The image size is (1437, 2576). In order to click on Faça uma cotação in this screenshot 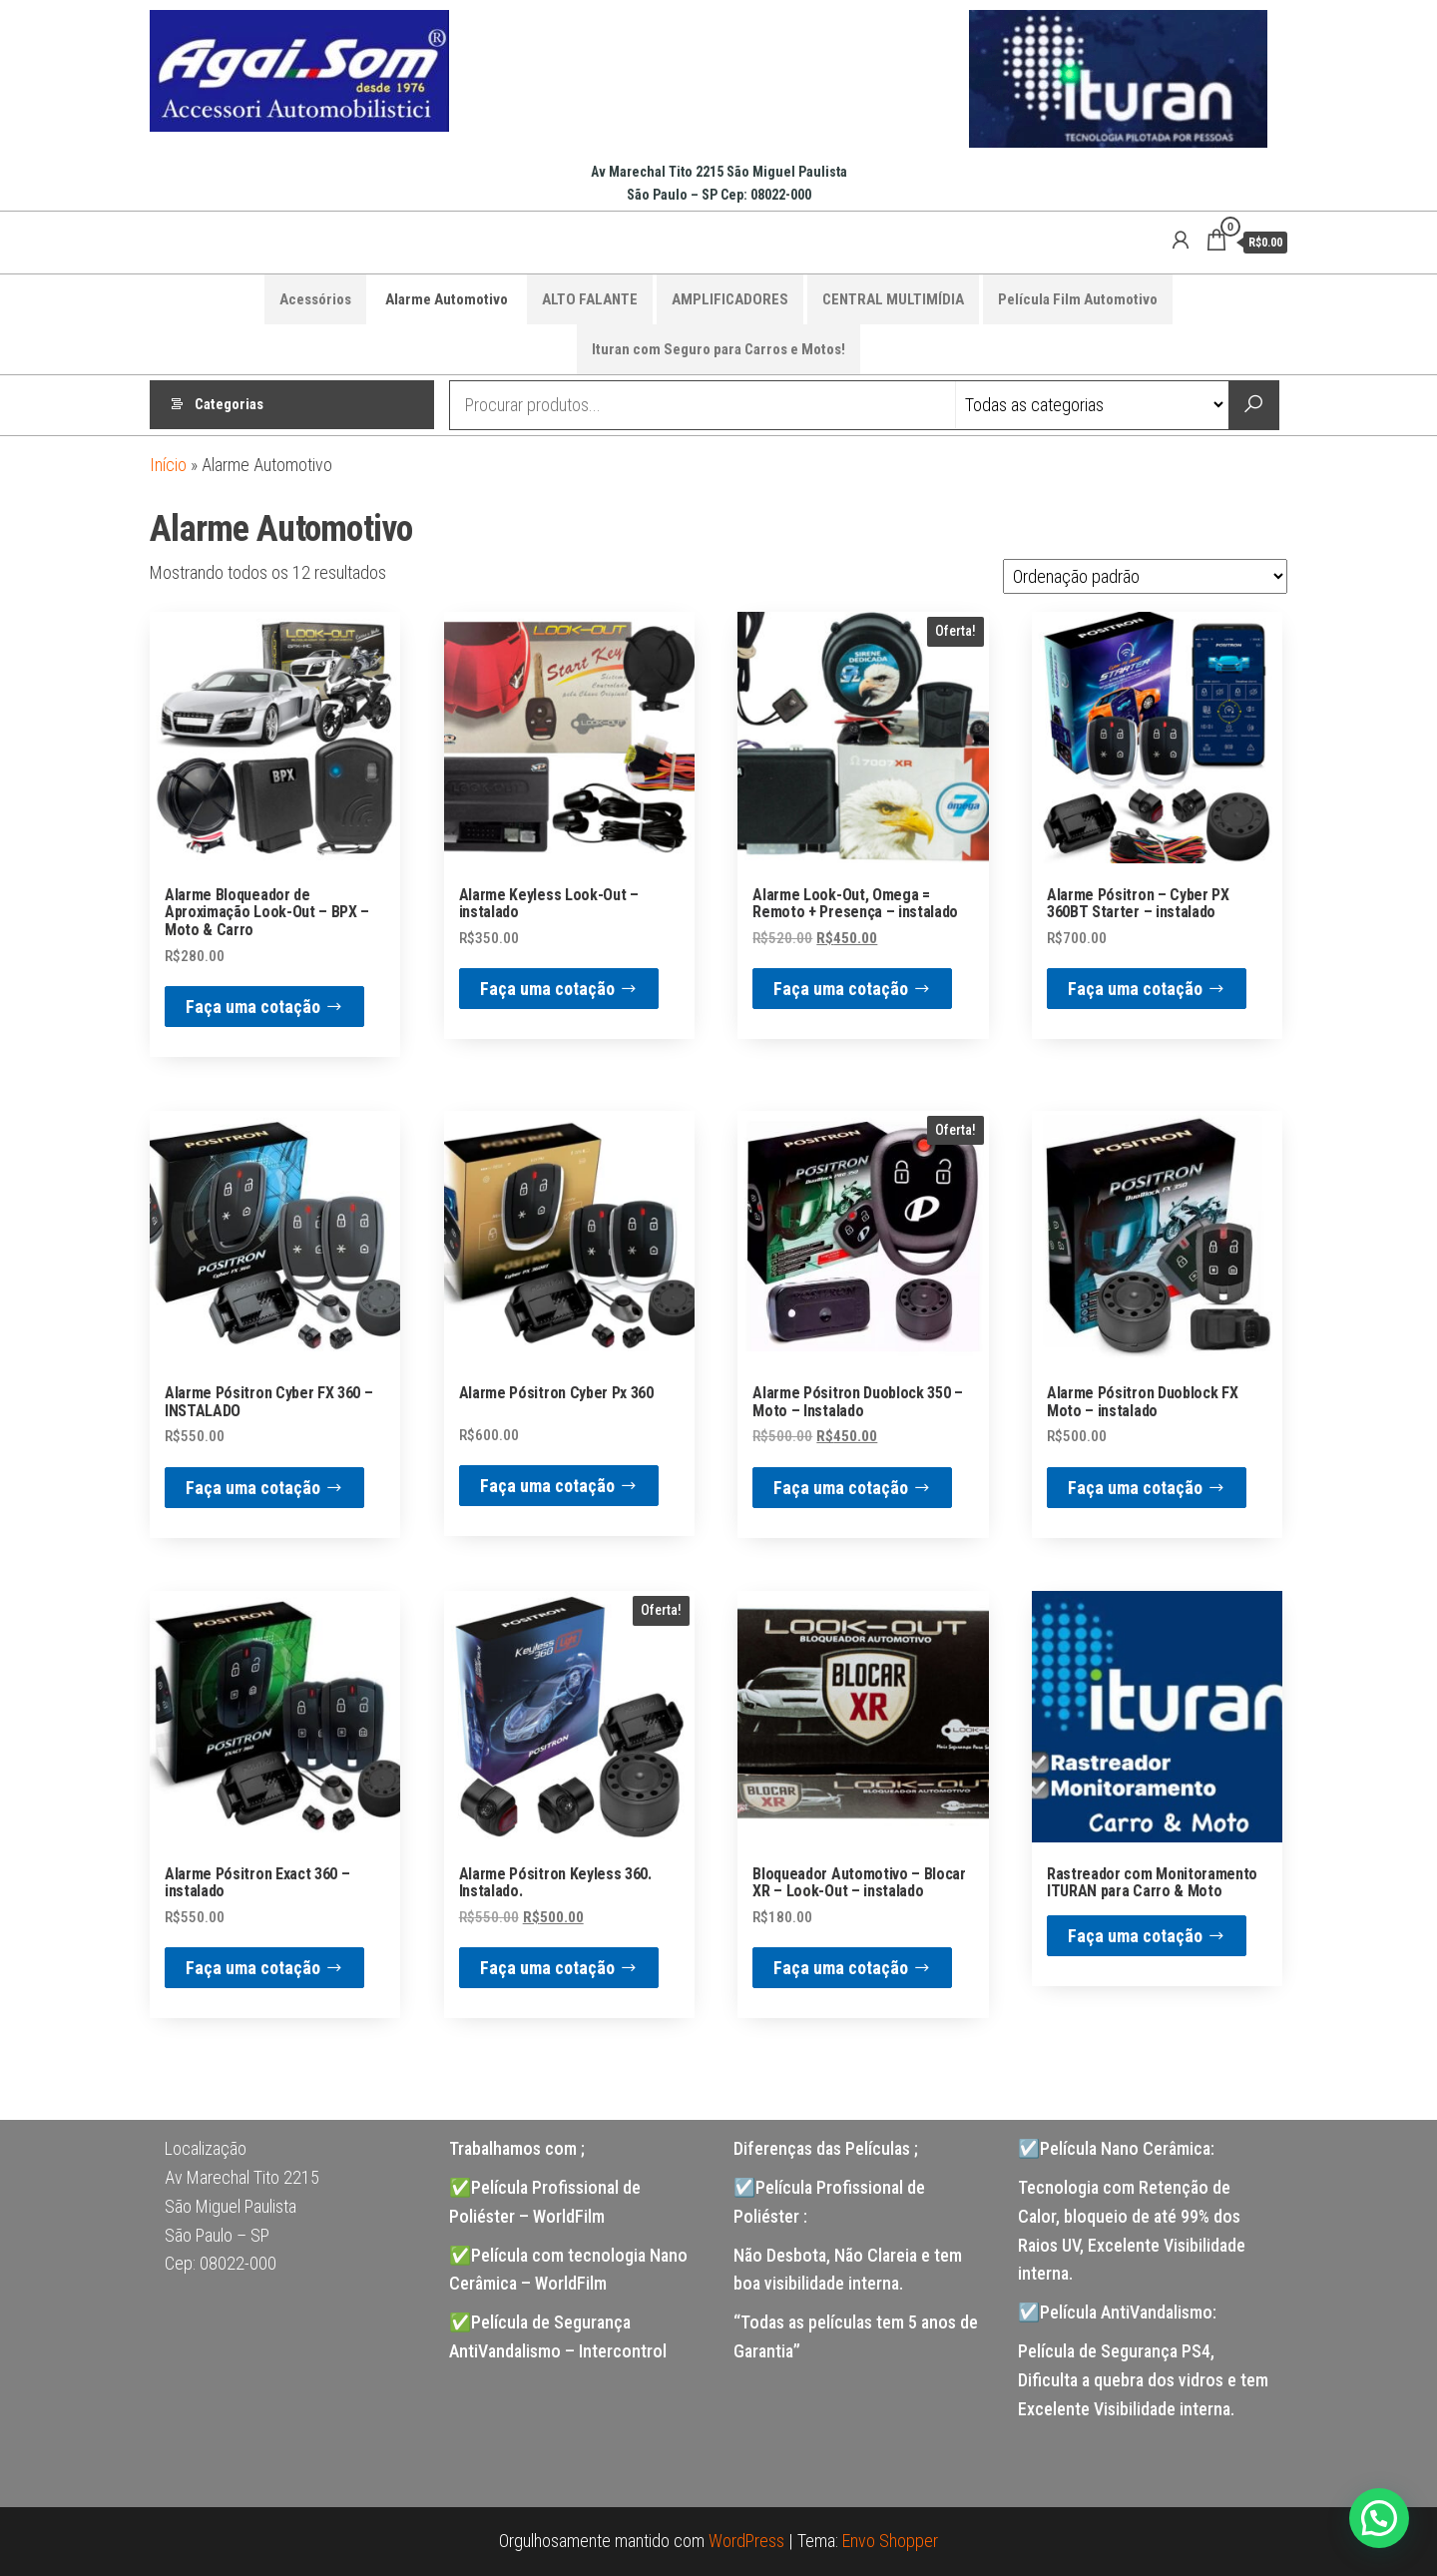, I will do `click(253, 1006)`.